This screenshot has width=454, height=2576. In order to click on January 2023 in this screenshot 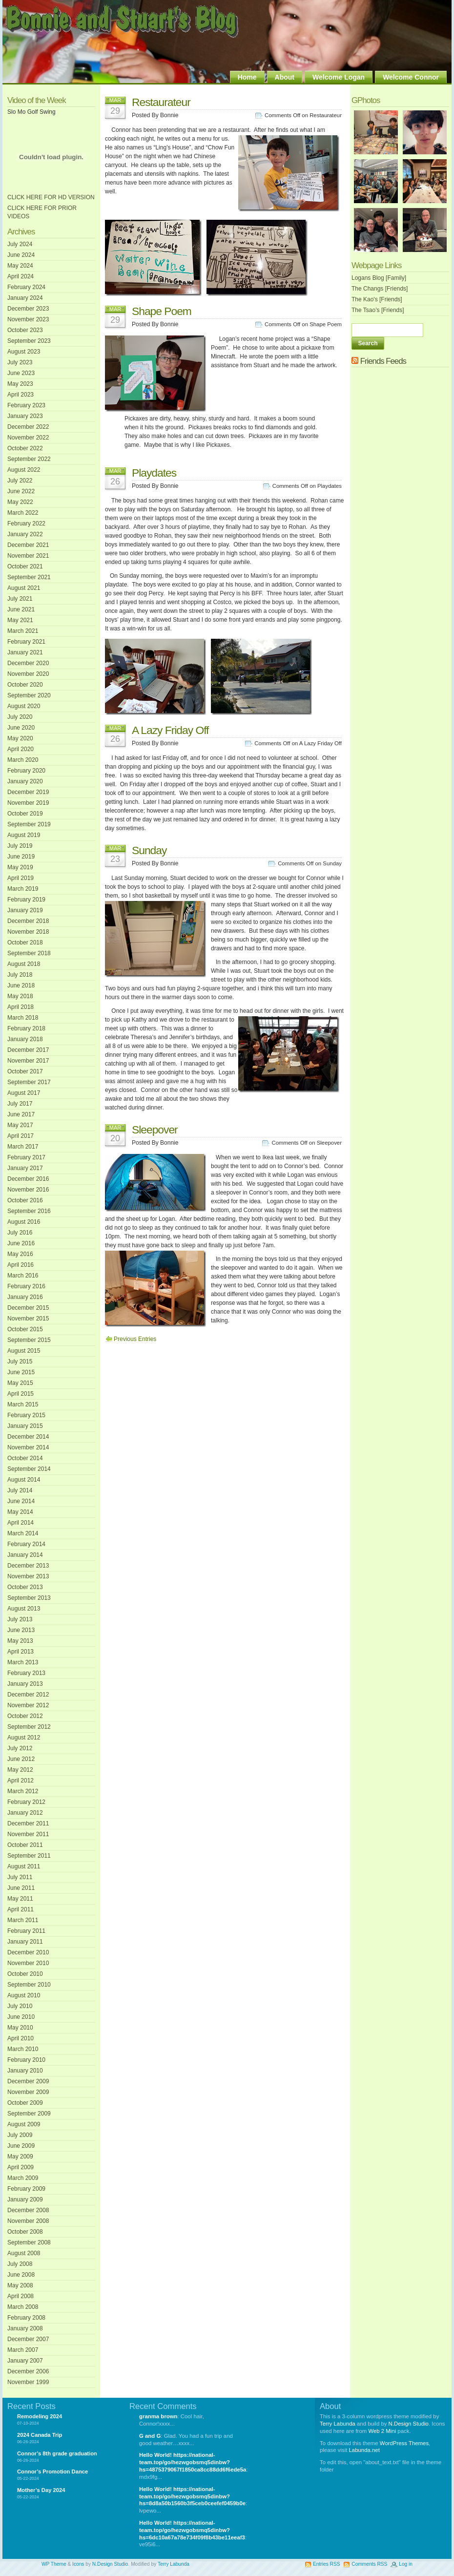, I will do `click(25, 416)`.